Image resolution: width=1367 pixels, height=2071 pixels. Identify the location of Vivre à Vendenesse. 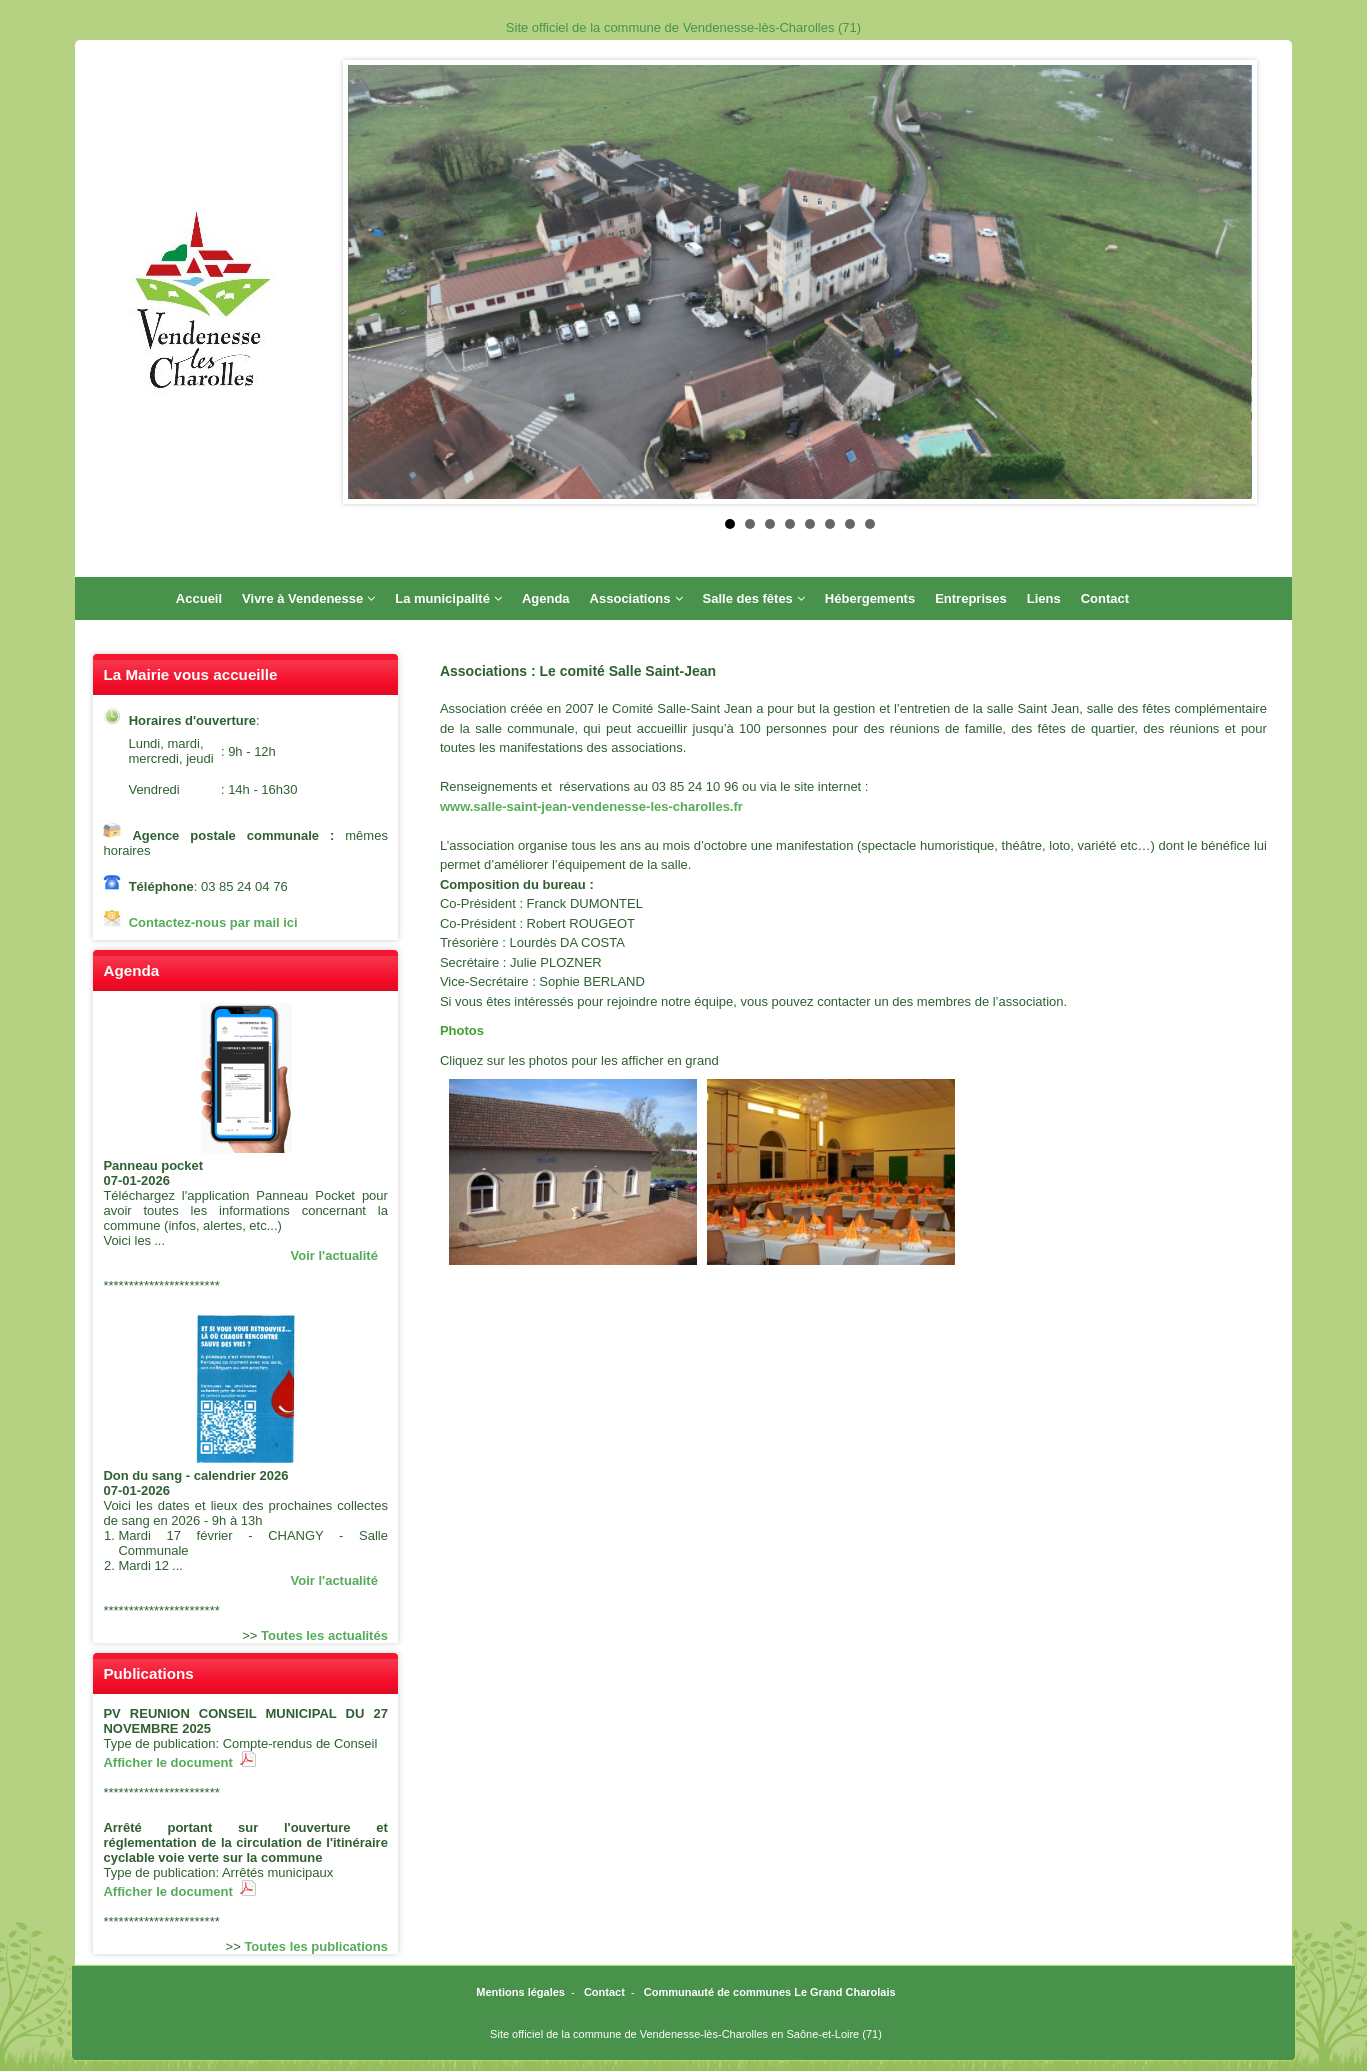
(308, 598).